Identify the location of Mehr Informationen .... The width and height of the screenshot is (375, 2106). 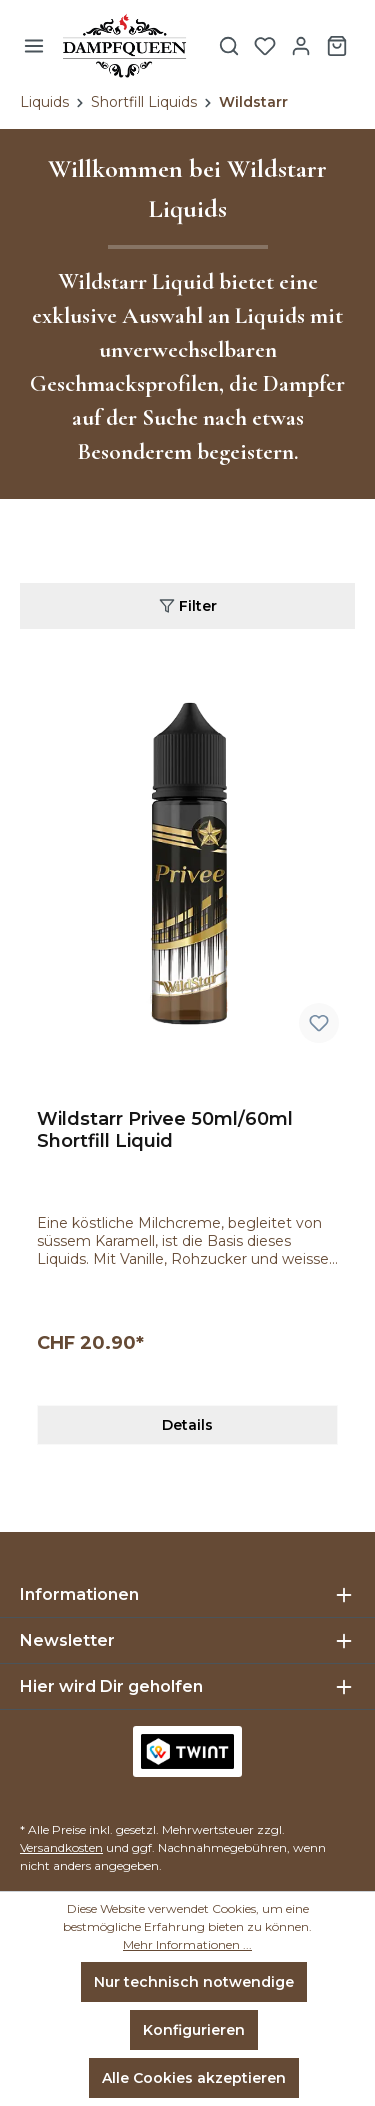
(187, 1944).